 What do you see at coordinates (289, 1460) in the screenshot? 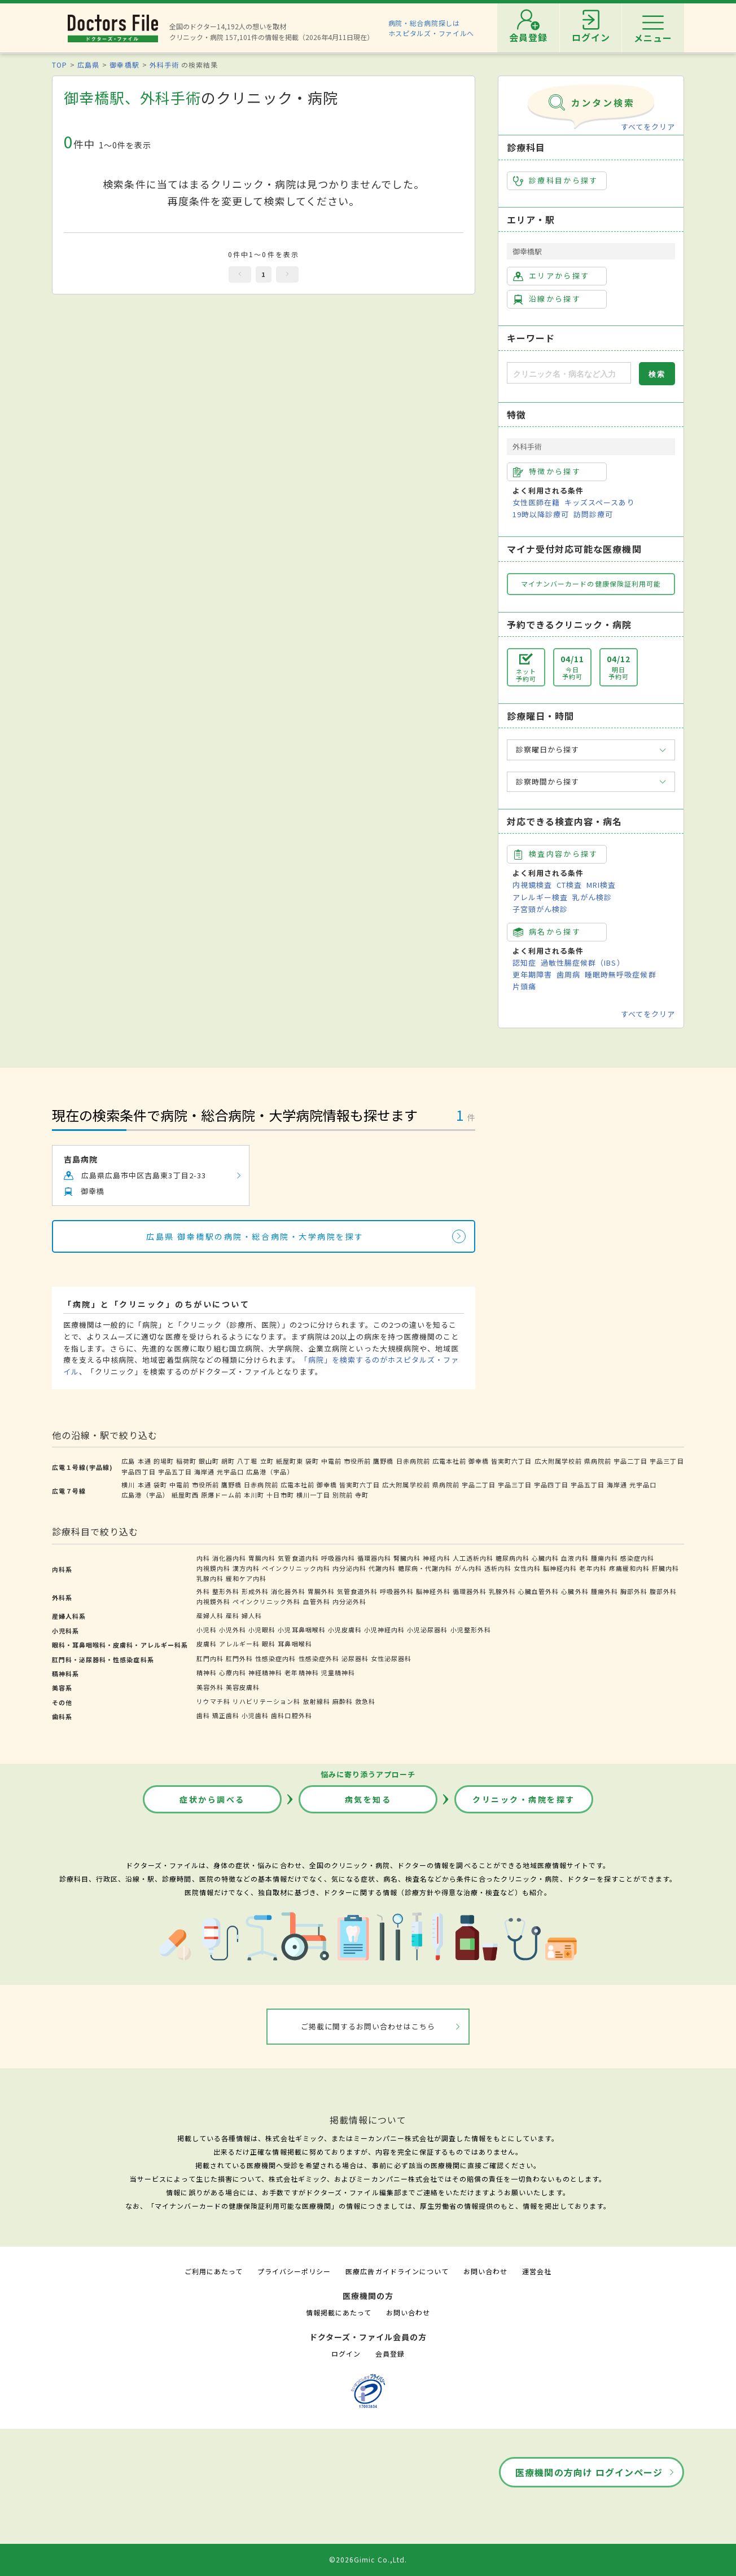
I see `紙屋町東` at bounding box center [289, 1460].